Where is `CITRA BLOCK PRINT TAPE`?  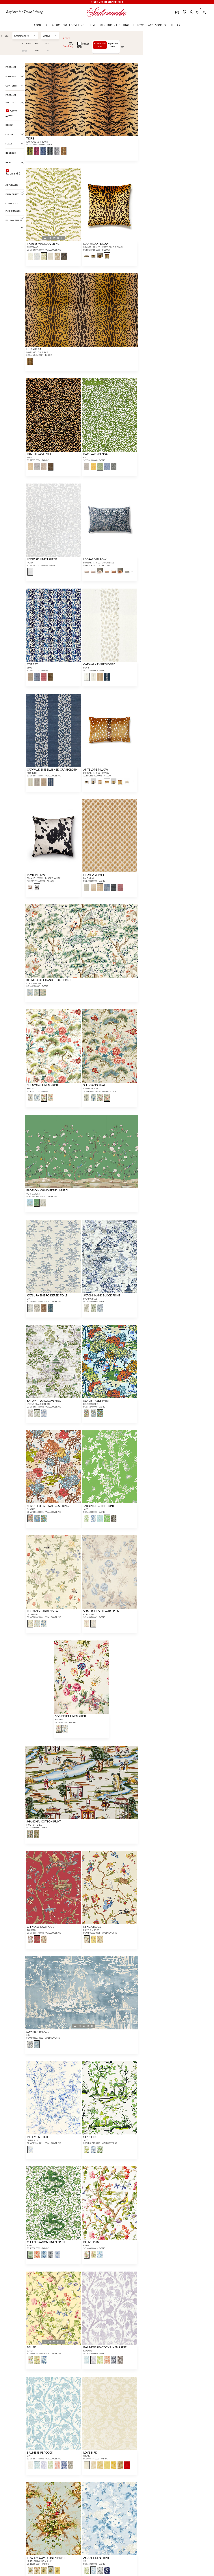 CITRA BLOCK PRINT TAPE is located at coordinates (169, 2130).